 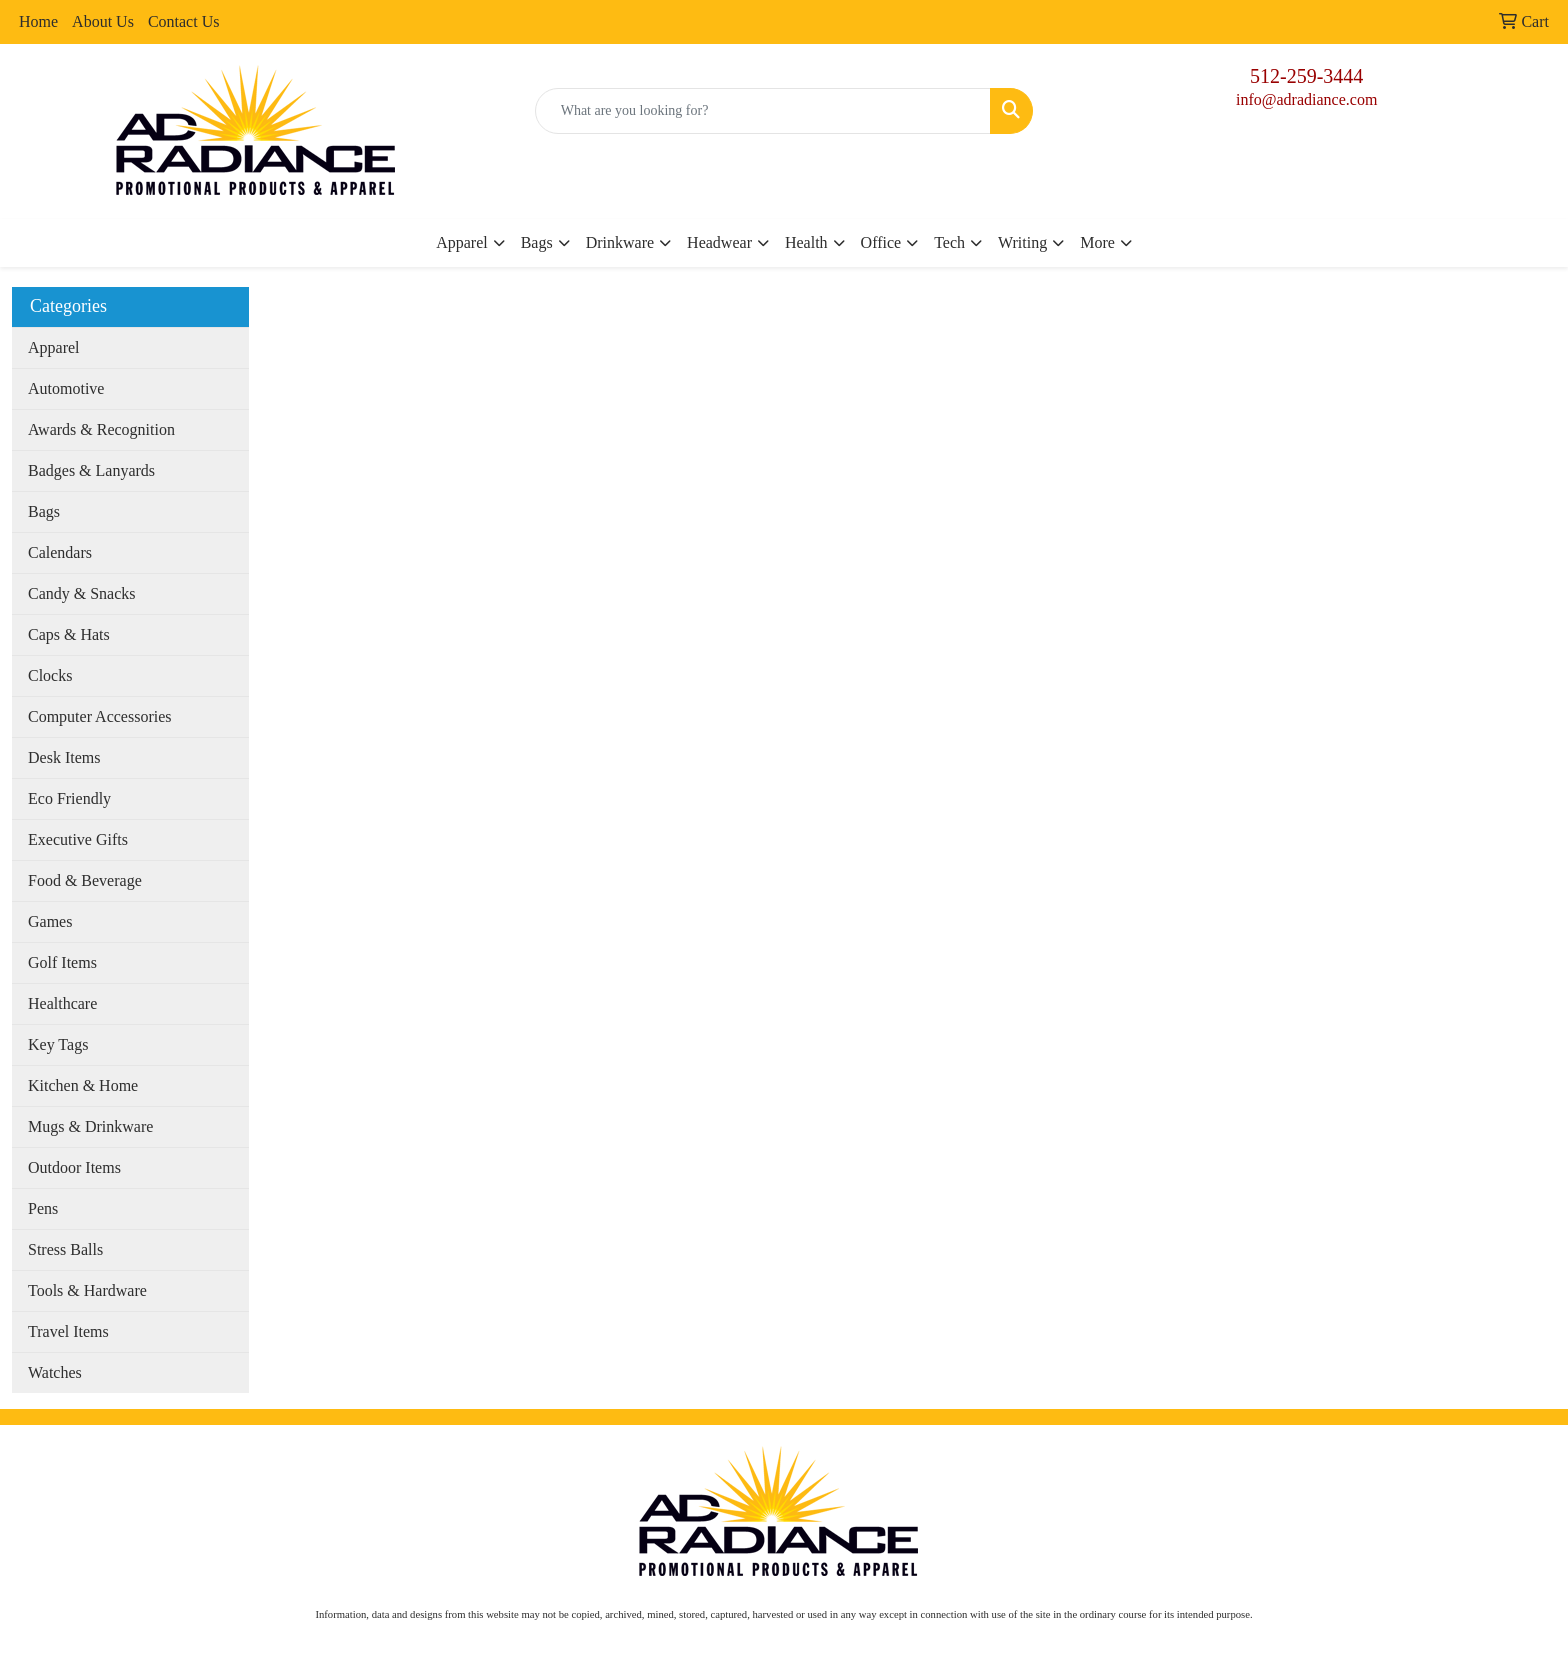 What do you see at coordinates (38, 21) in the screenshot?
I see `Home` at bounding box center [38, 21].